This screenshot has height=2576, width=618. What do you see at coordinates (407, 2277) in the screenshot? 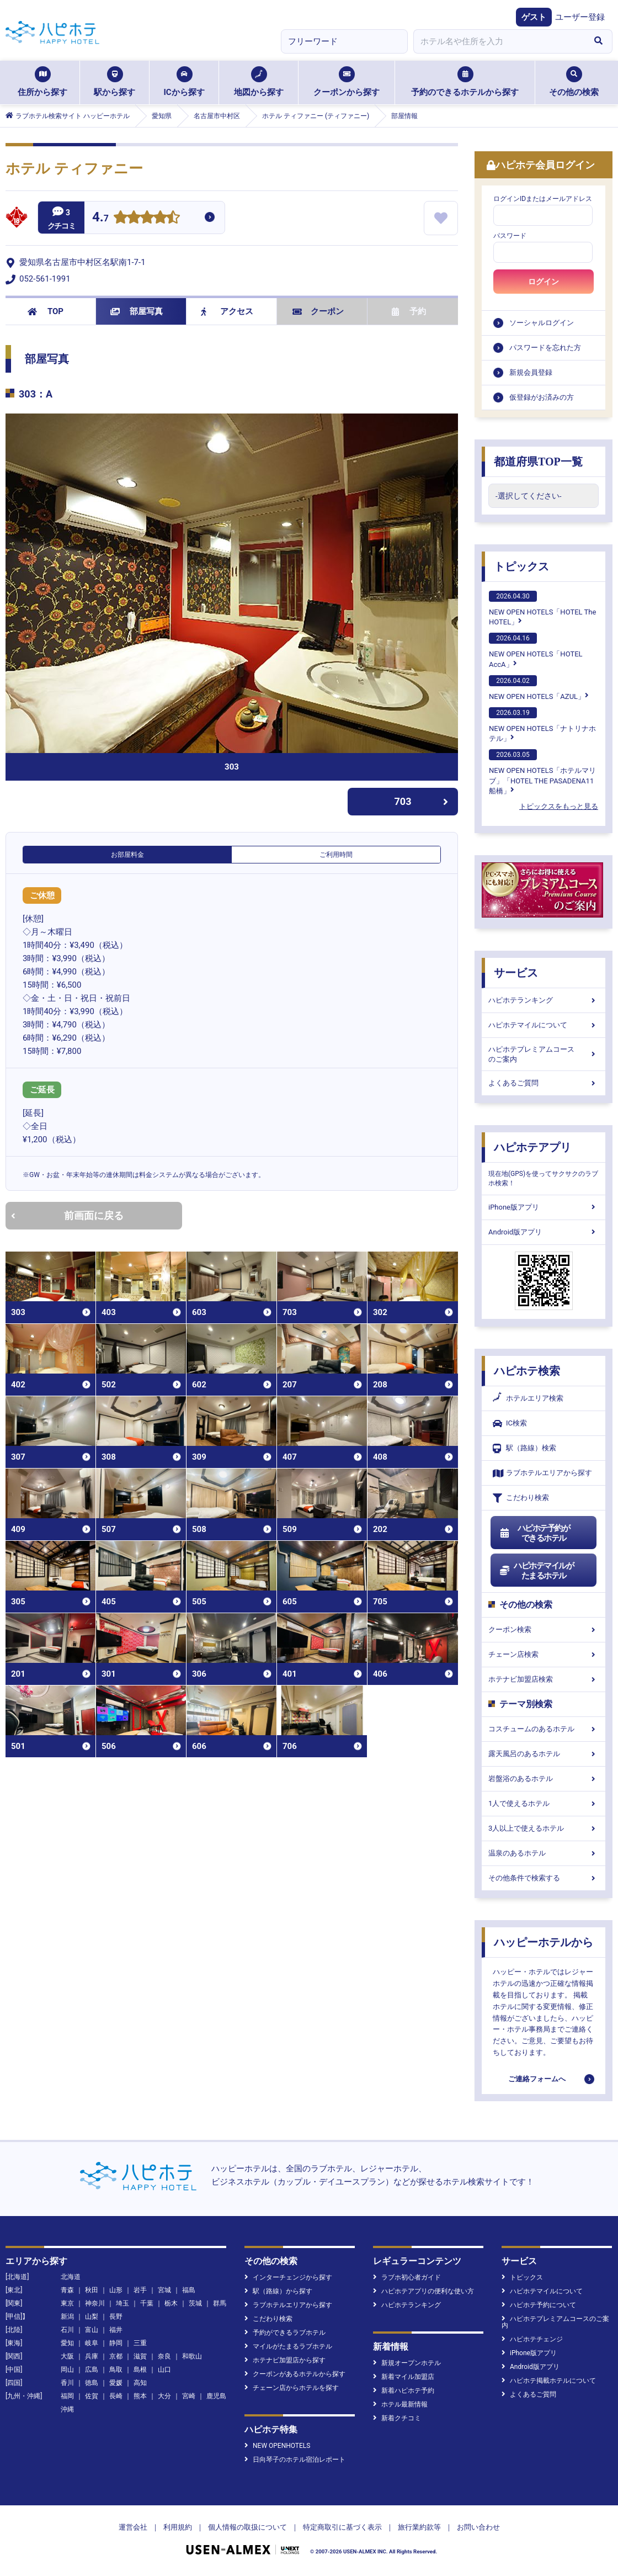
I see `ラブホ初心者ガイド` at bounding box center [407, 2277].